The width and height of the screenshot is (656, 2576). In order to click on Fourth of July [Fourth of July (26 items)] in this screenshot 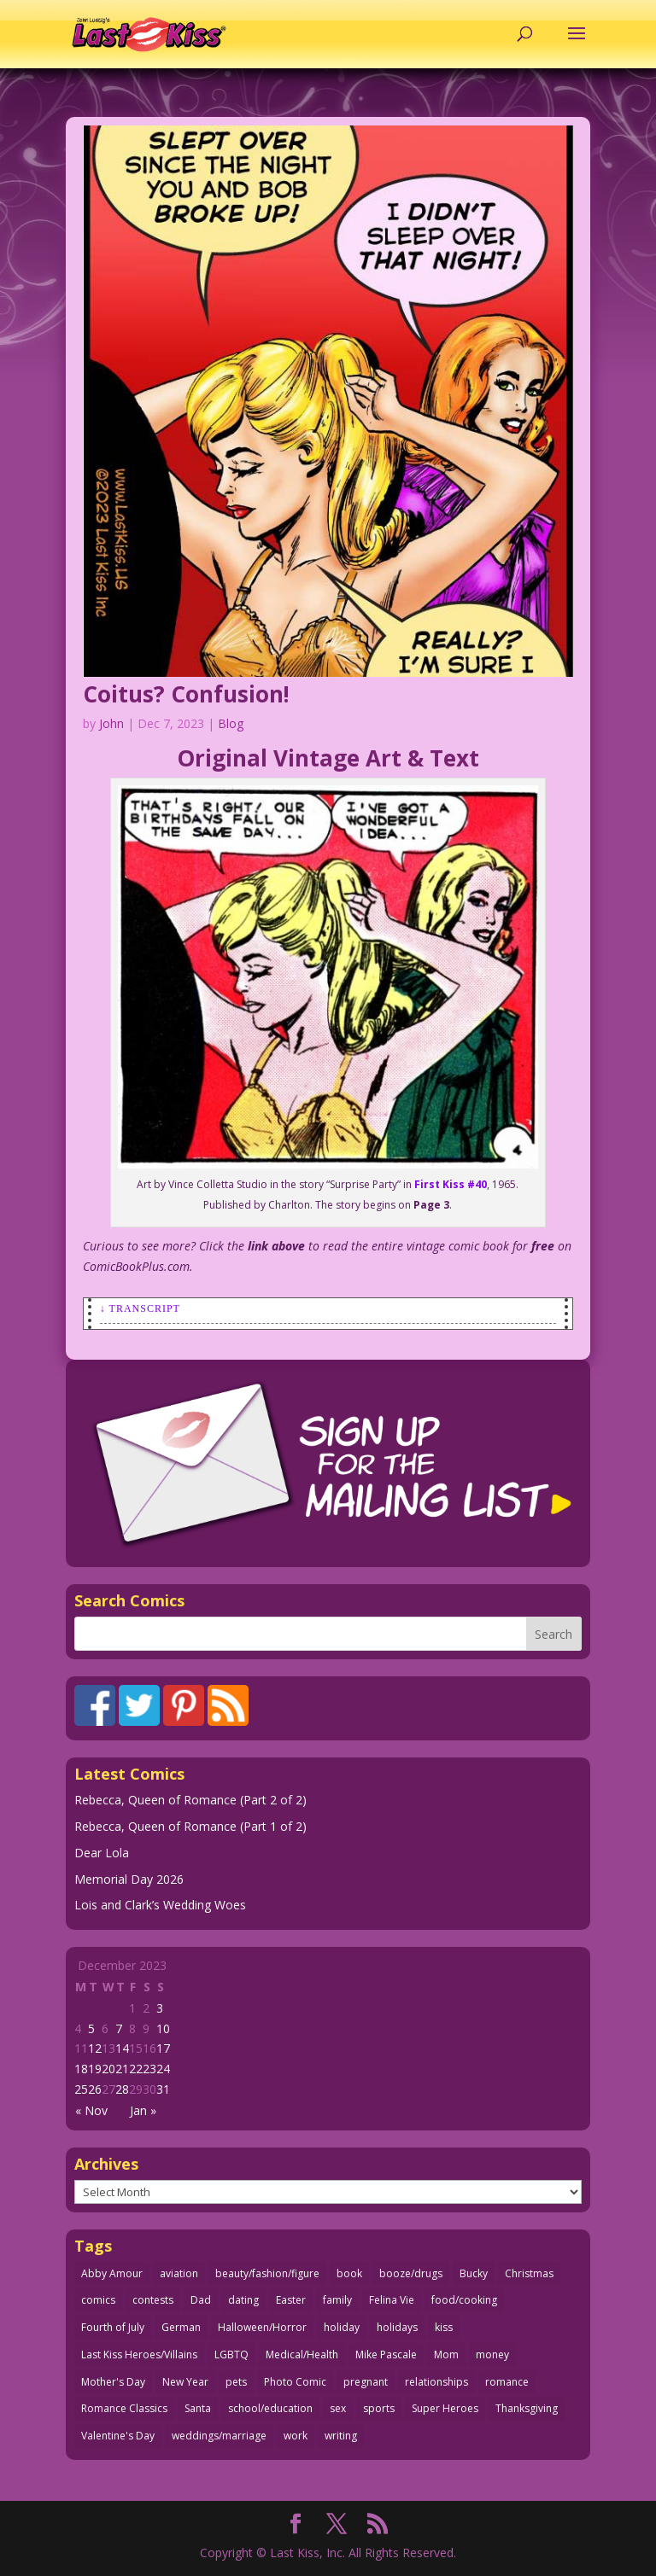, I will do `click(112, 2327)`.